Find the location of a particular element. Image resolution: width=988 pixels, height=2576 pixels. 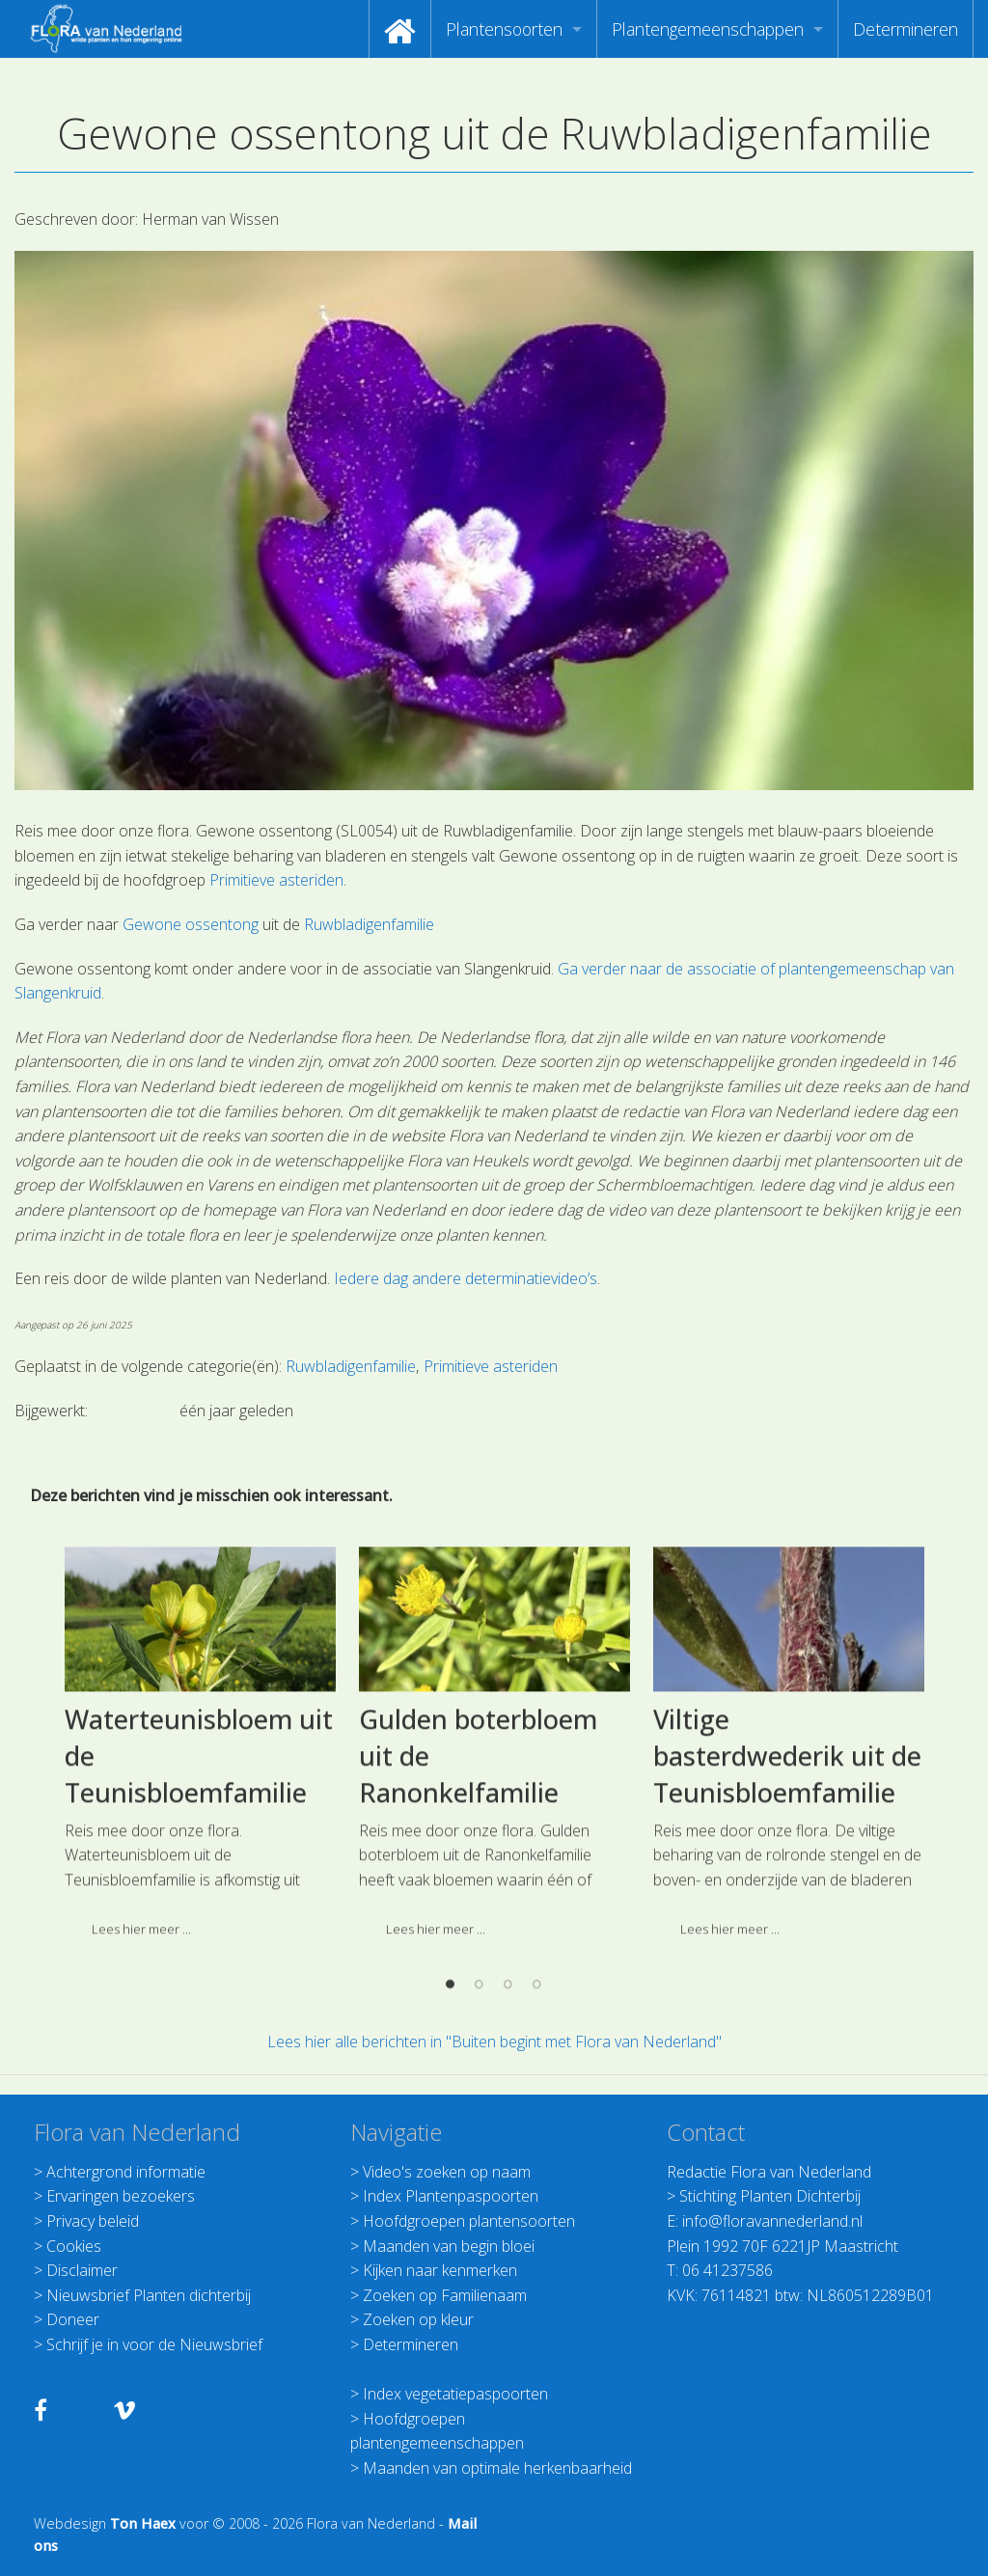

Determineren is located at coordinates (905, 29).